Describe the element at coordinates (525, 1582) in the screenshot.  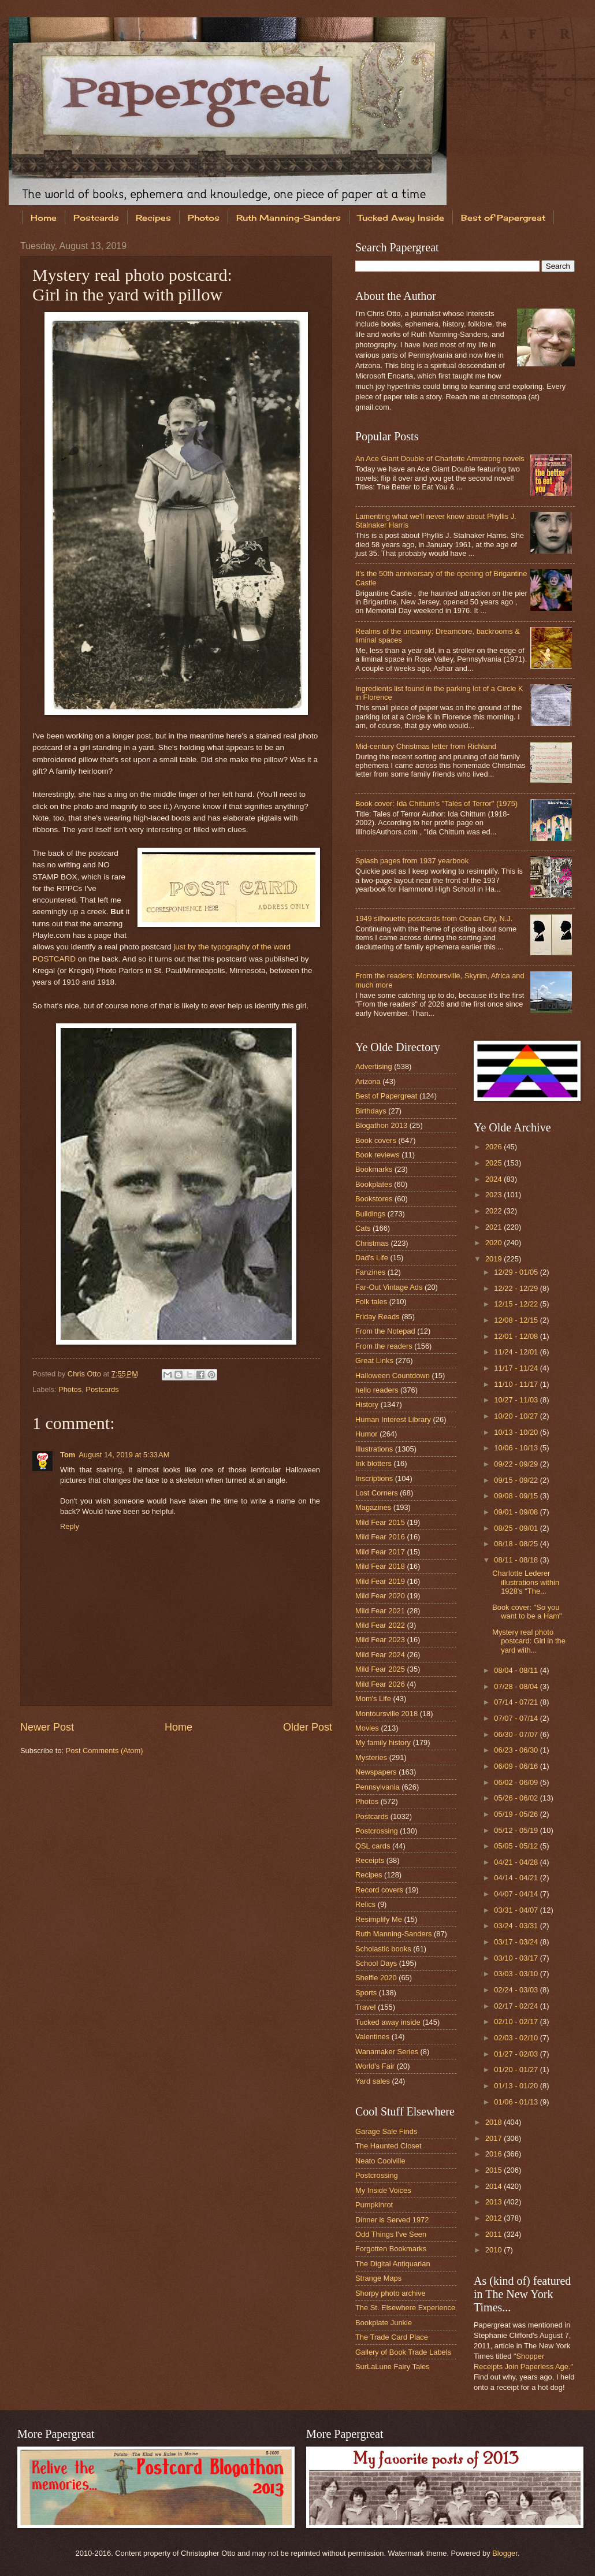
I see `Charlotte Lederer illustrations within 1928's "The...` at that location.